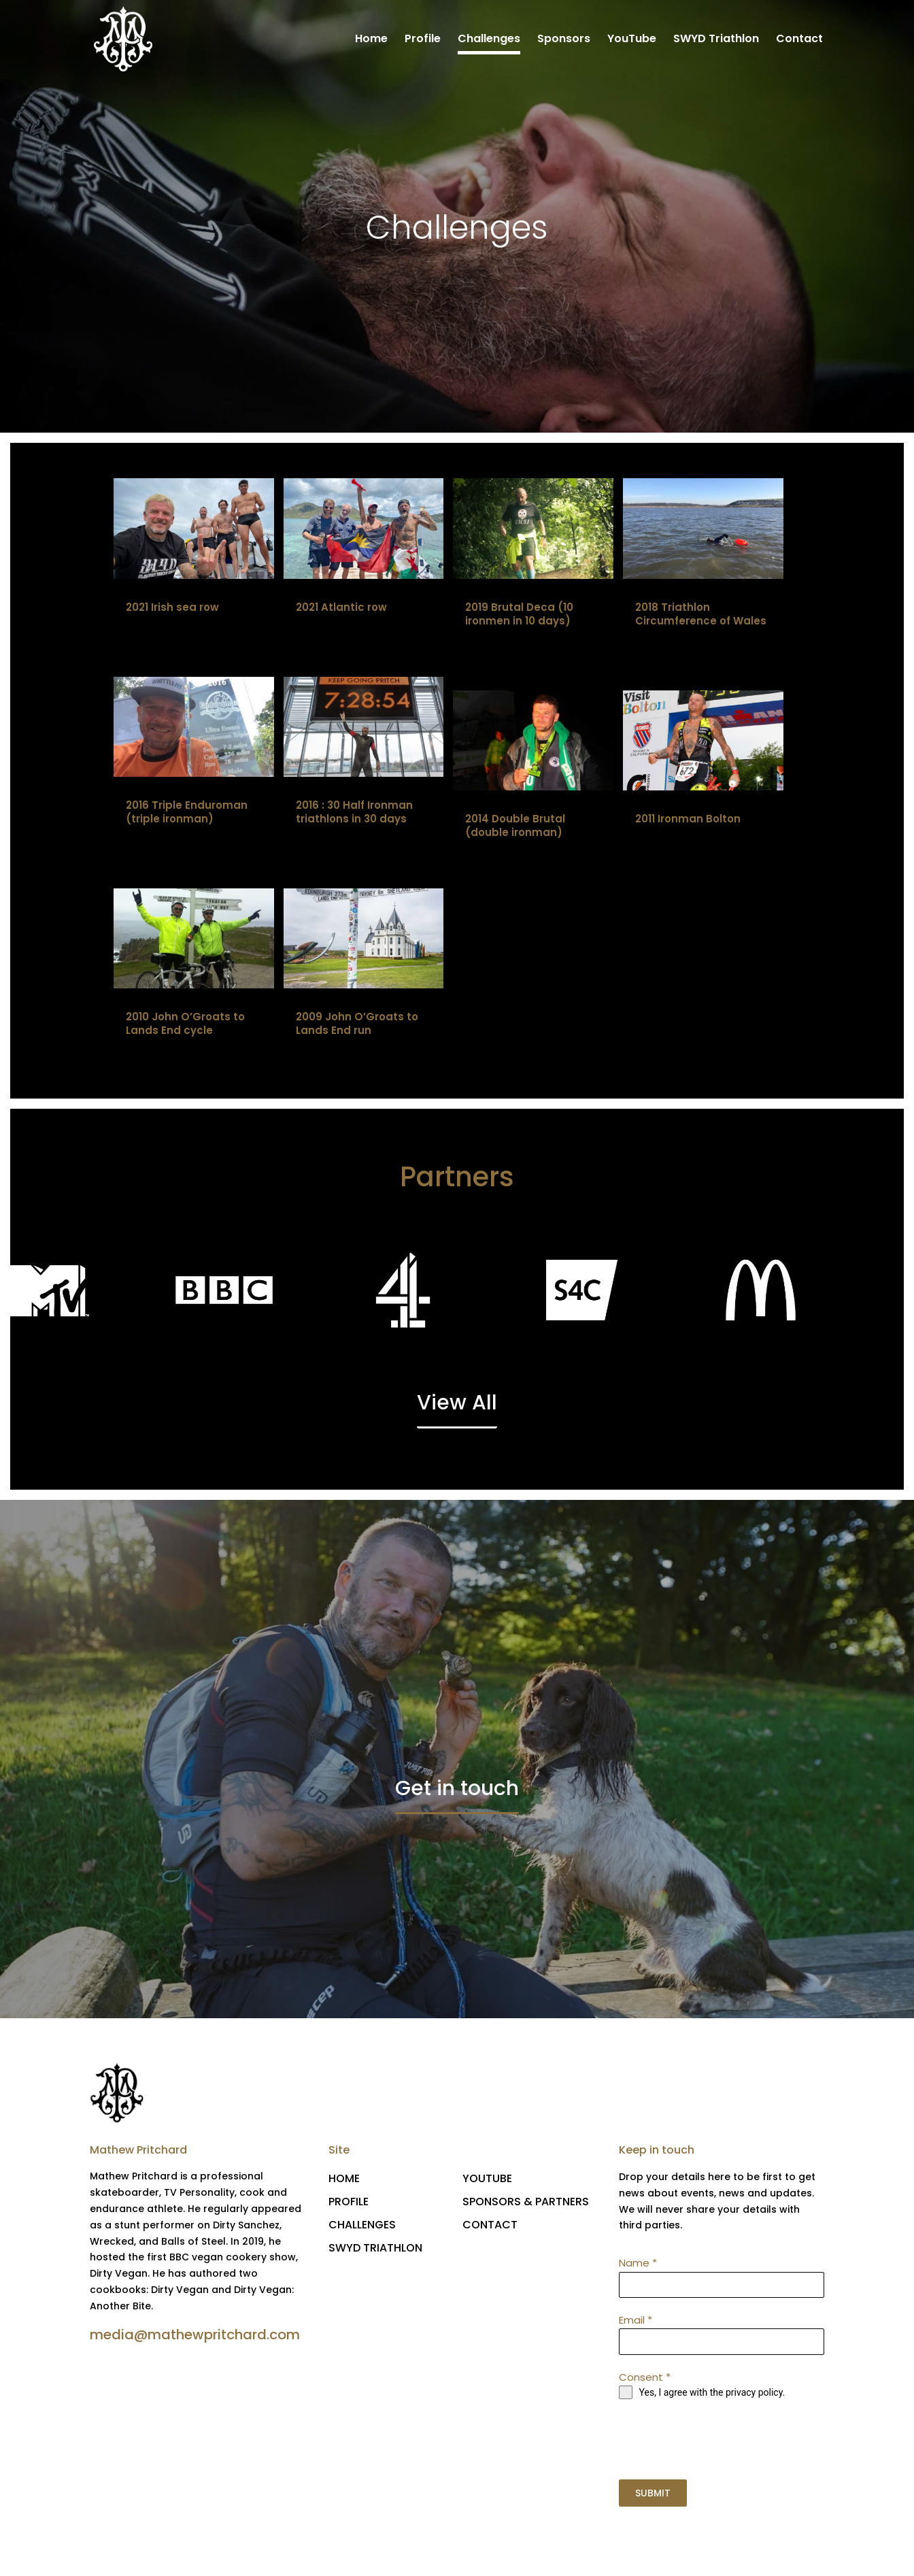 The image size is (914, 2576). Describe the element at coordinates (489, 40) in the screenshot. I see `Challenges` at that location.